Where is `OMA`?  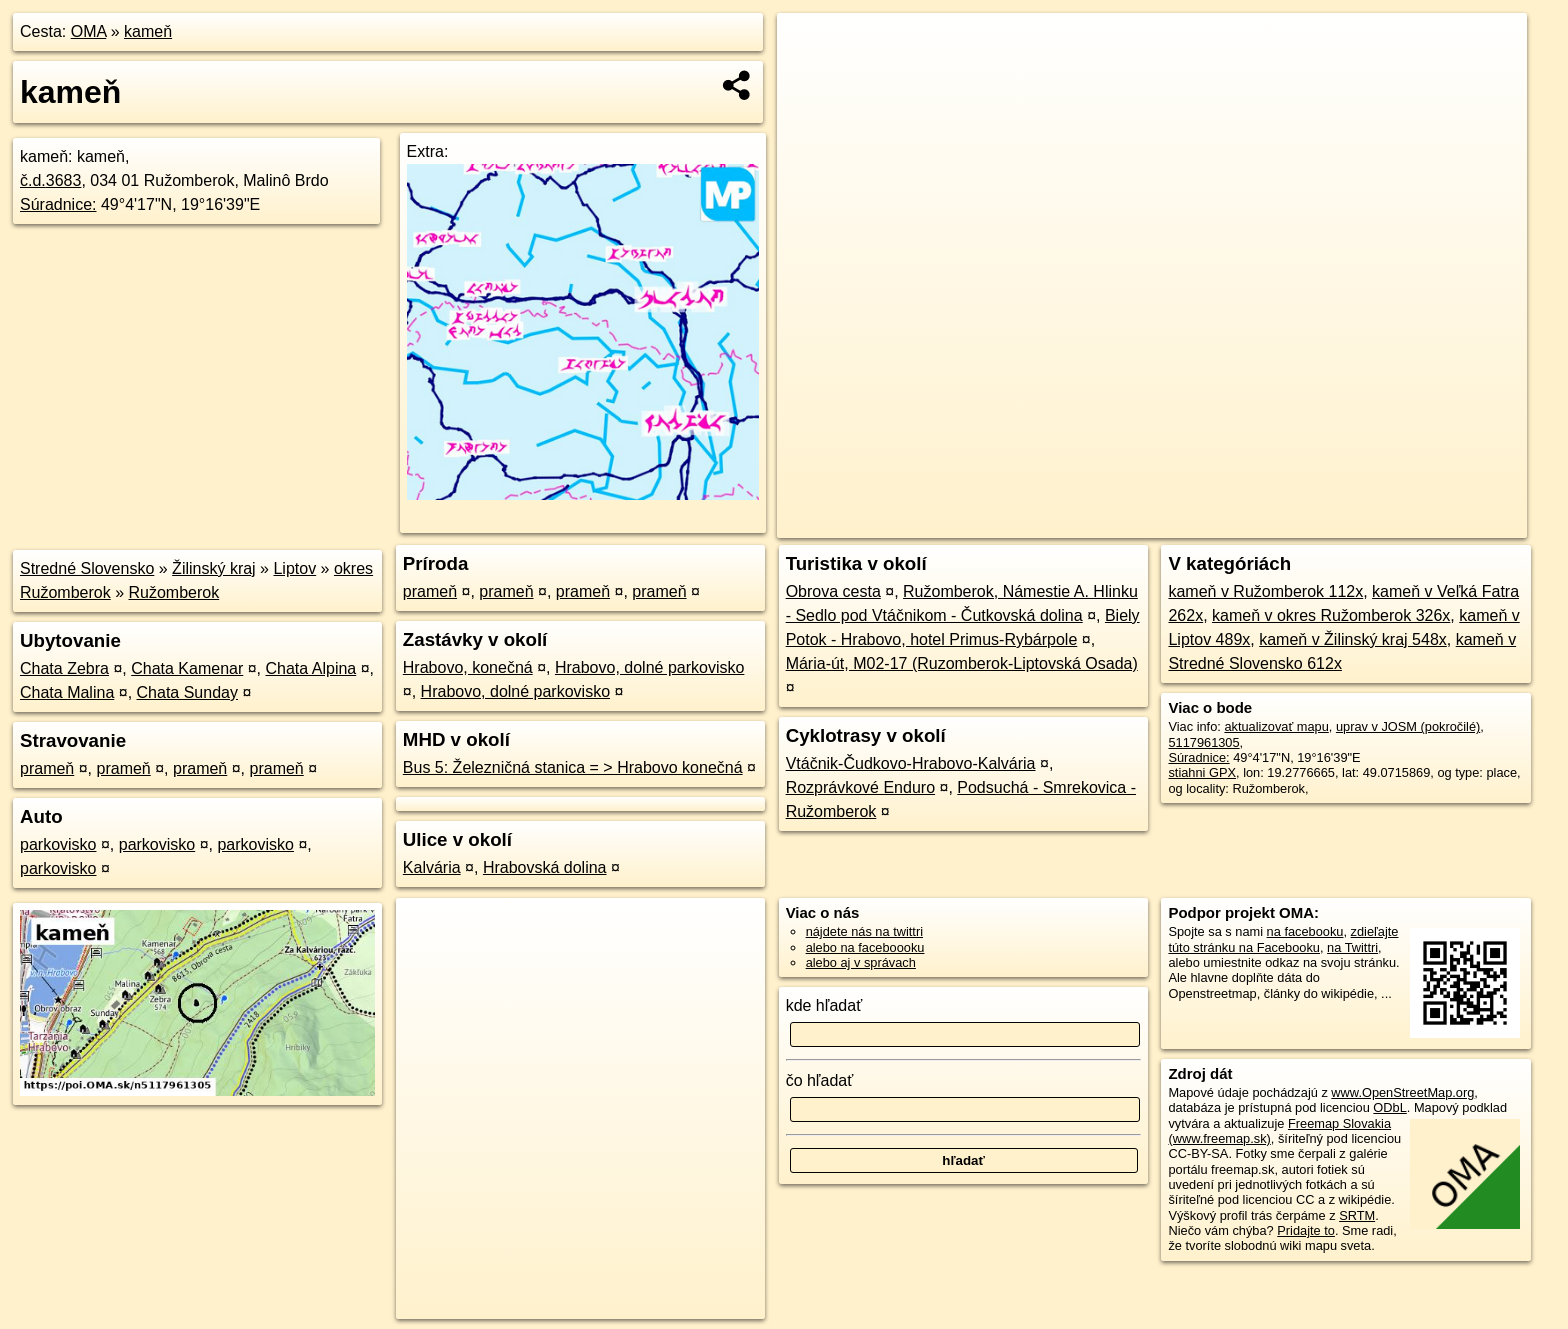
OMA is located at coordinates (89, 31).